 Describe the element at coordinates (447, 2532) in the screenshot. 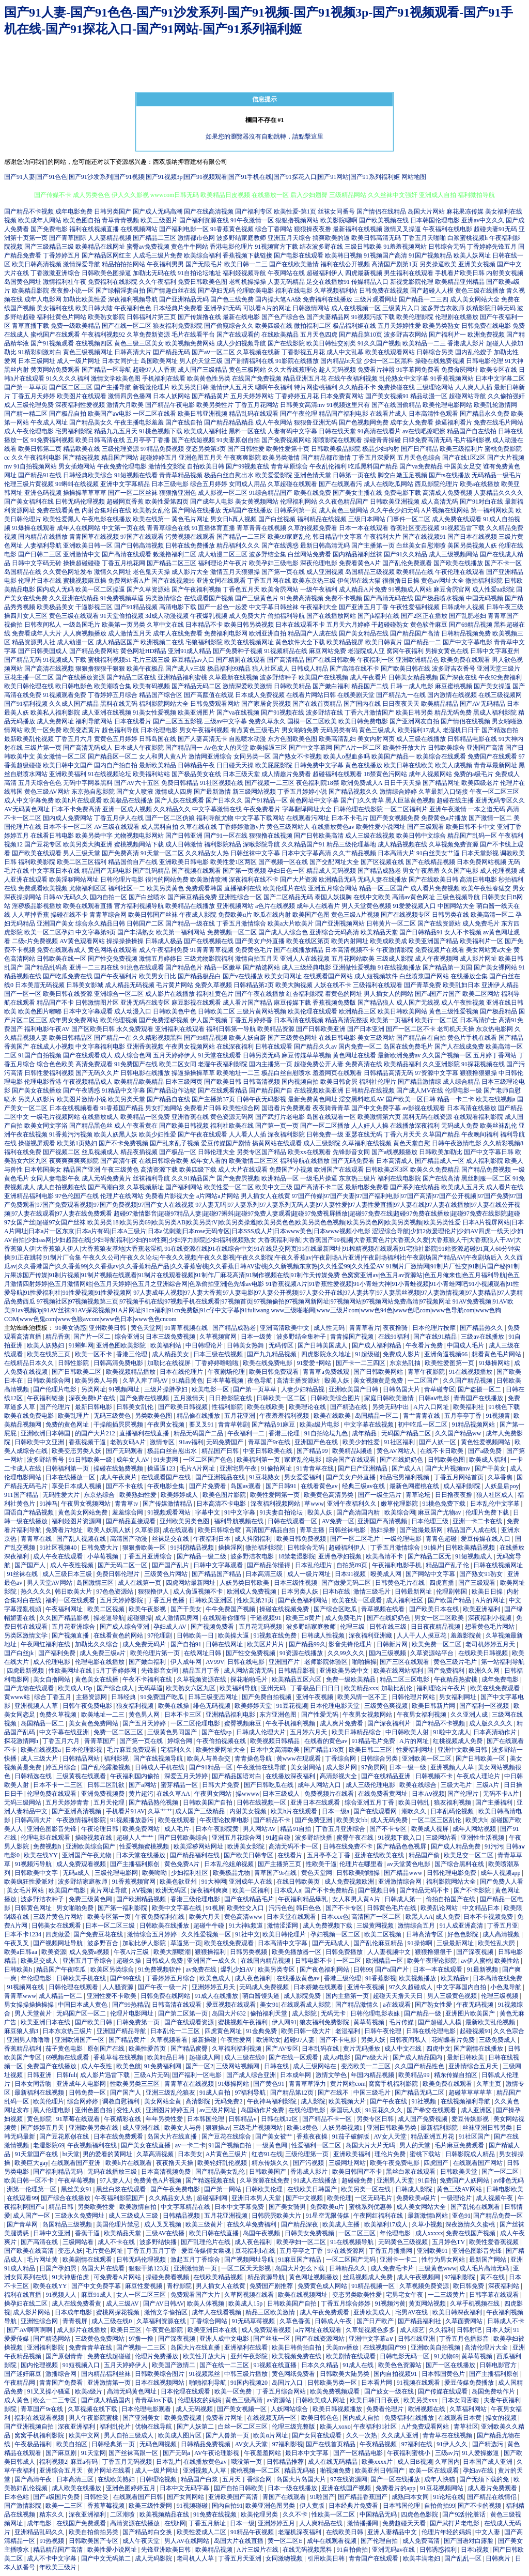

I see `伦理片年轻的妈妈` at that location.